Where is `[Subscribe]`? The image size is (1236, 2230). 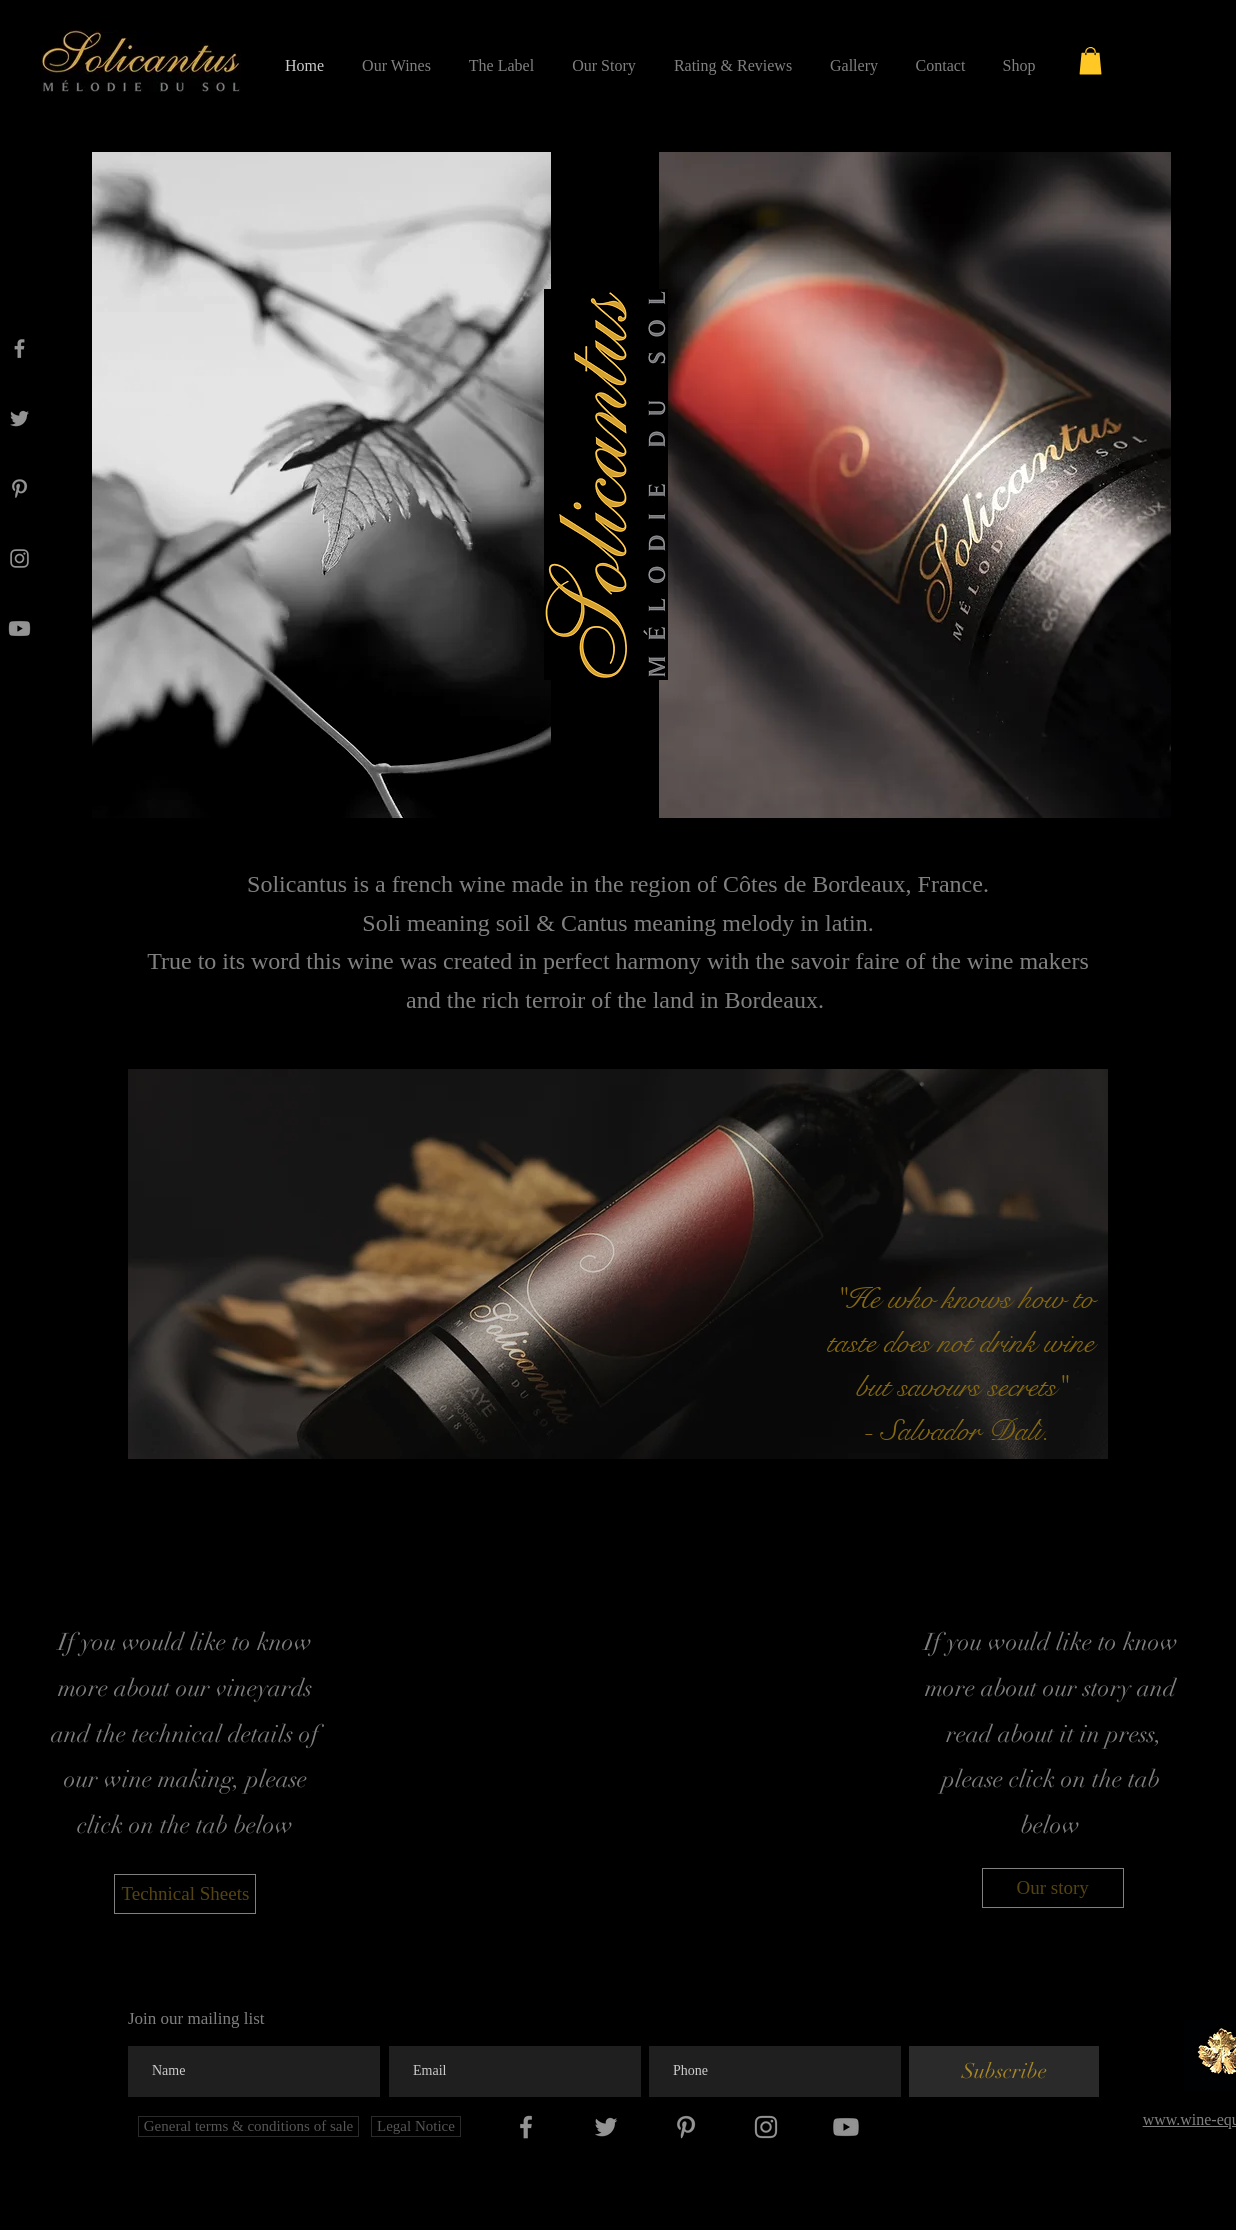
[Subscribe] is located at coordinates (1004, 2071).